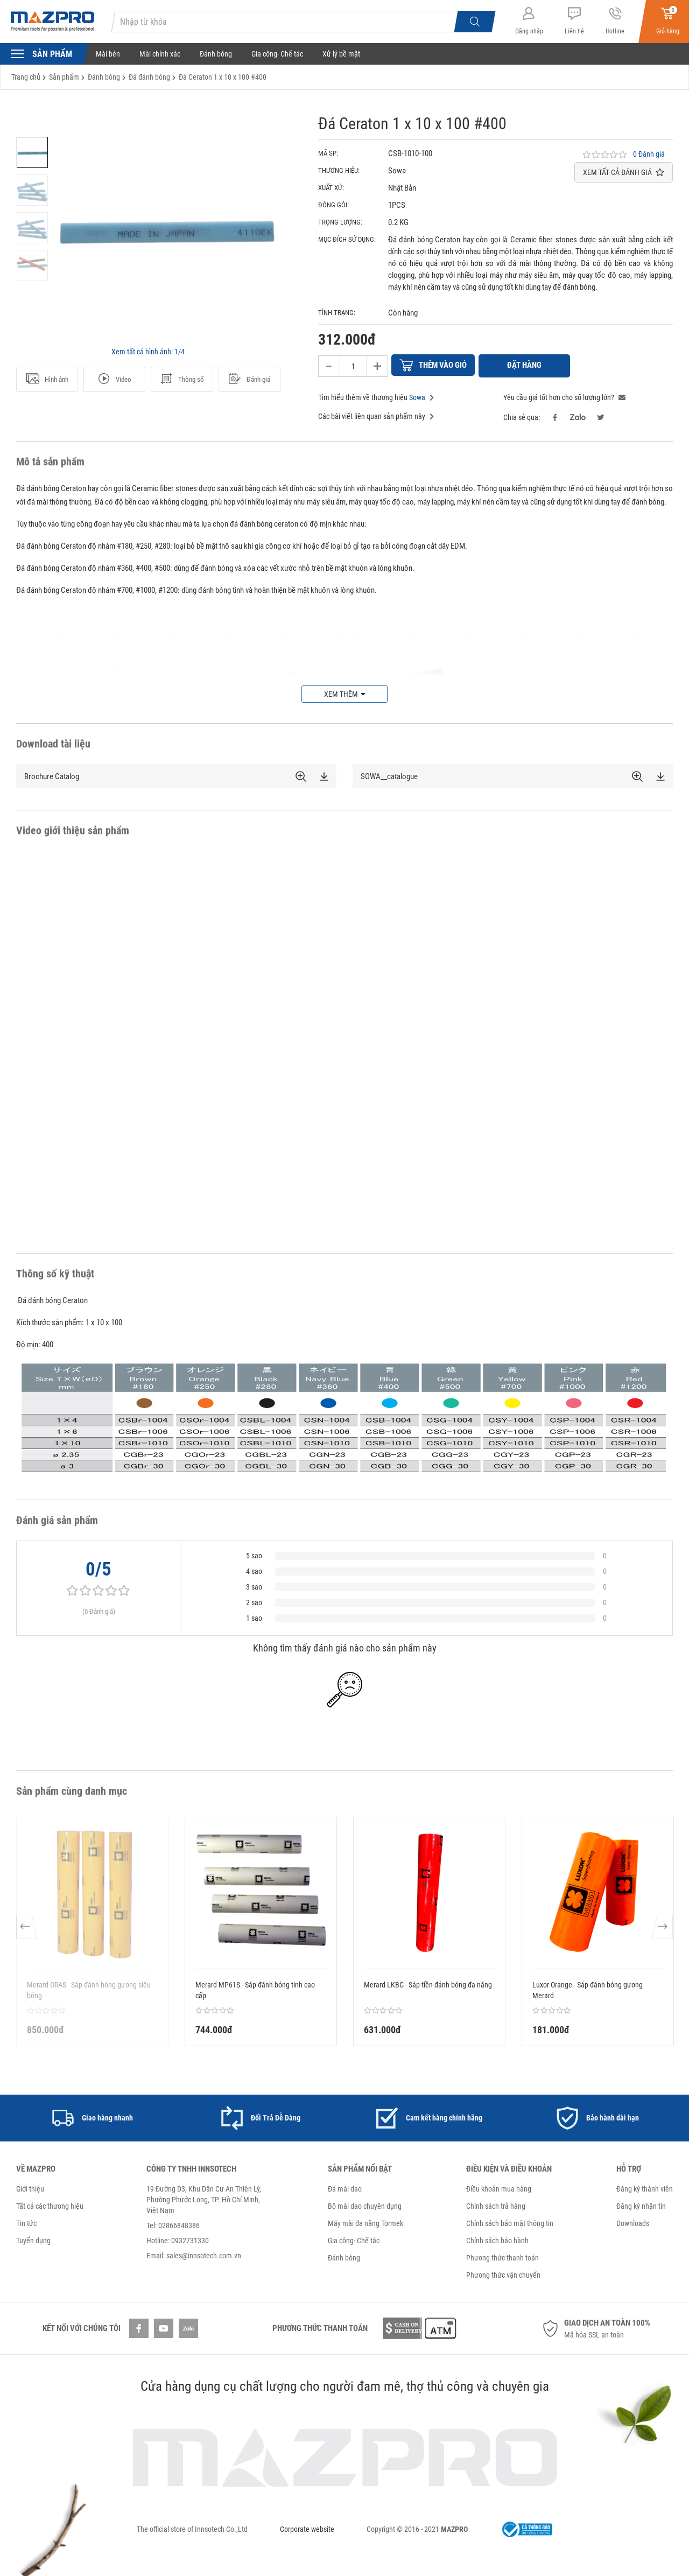  Describe the element at coordinates (216, 54) in the screenshot. I see `Đánh bóng` at that location.